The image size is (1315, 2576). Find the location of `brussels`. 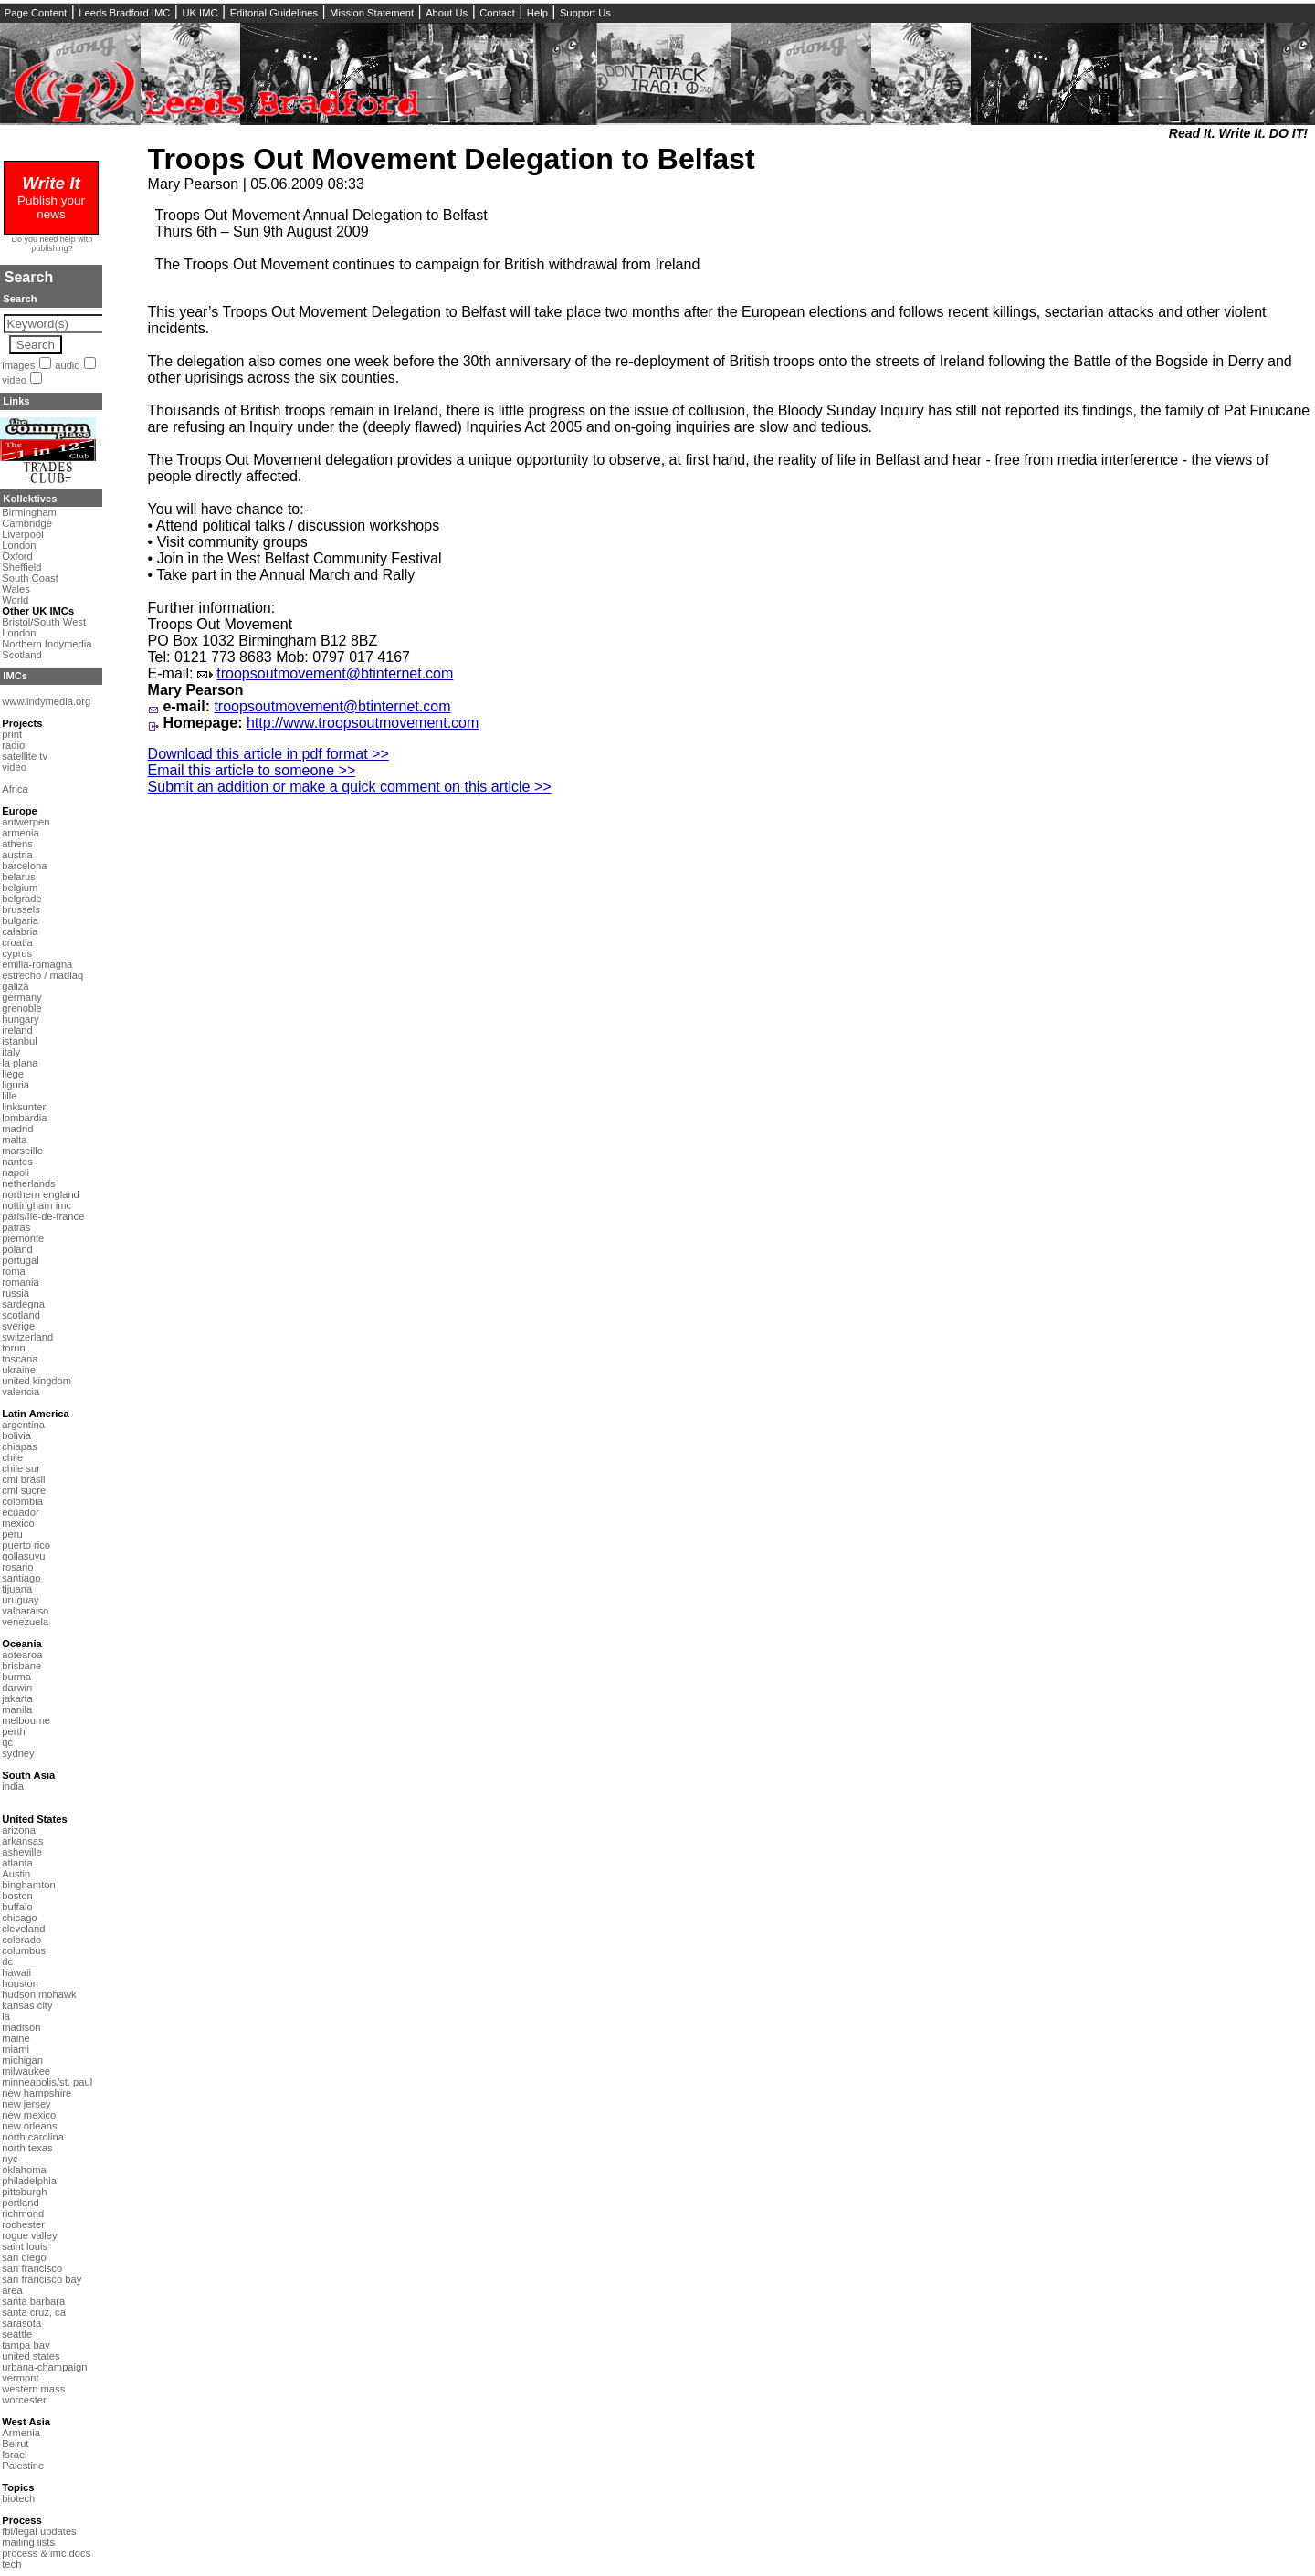

brussels is located at coordinates (21, 909).